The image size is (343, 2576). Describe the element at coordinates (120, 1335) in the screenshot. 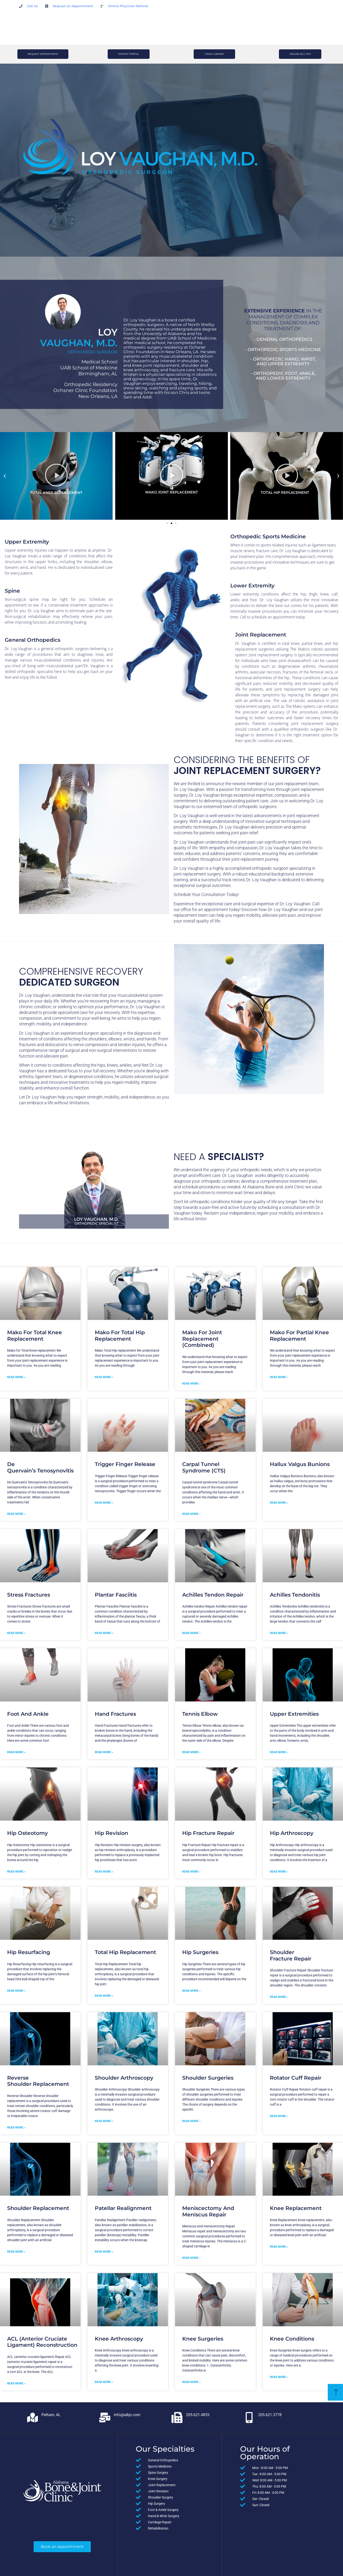

I see `Mako for Total Hip replacement` at that location.